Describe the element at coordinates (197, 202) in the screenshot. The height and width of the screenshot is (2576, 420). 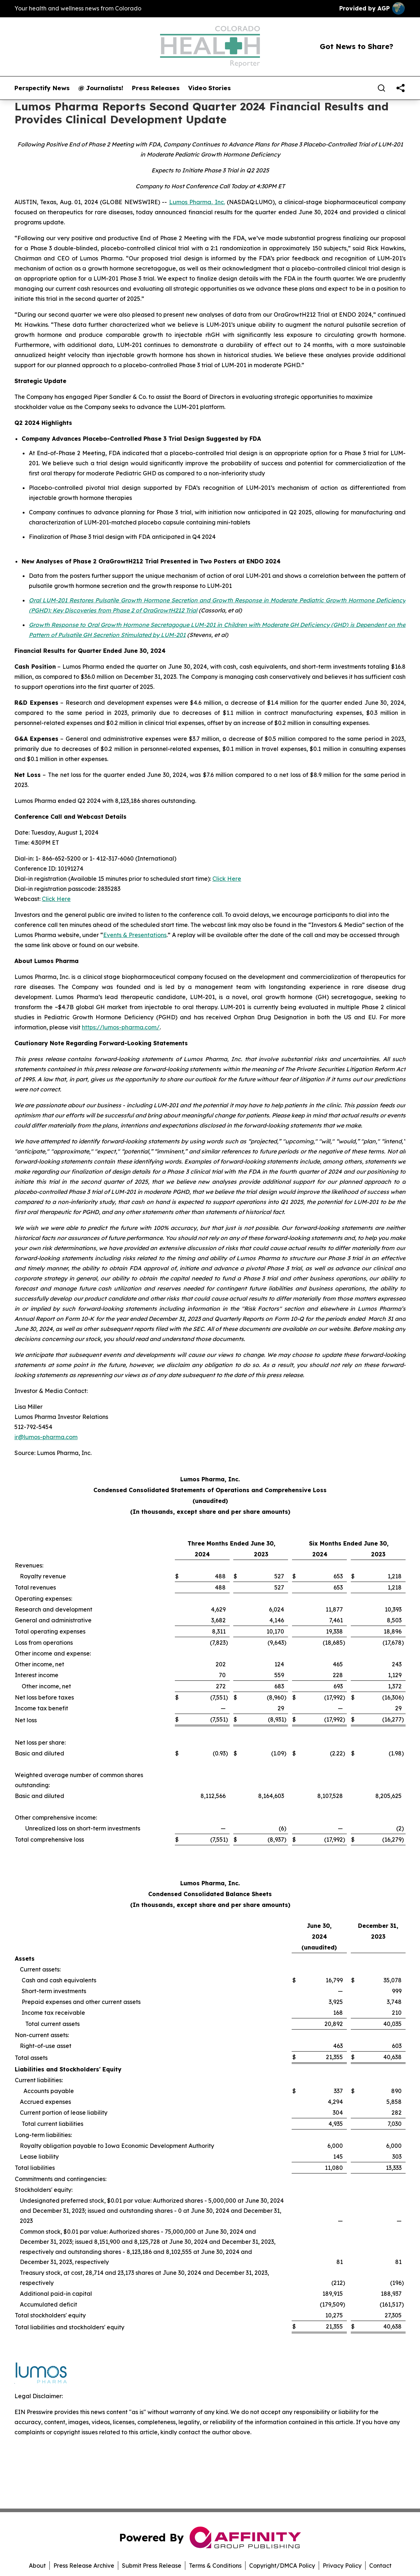
I see `Lumos Pharma, Inc.` at that location.